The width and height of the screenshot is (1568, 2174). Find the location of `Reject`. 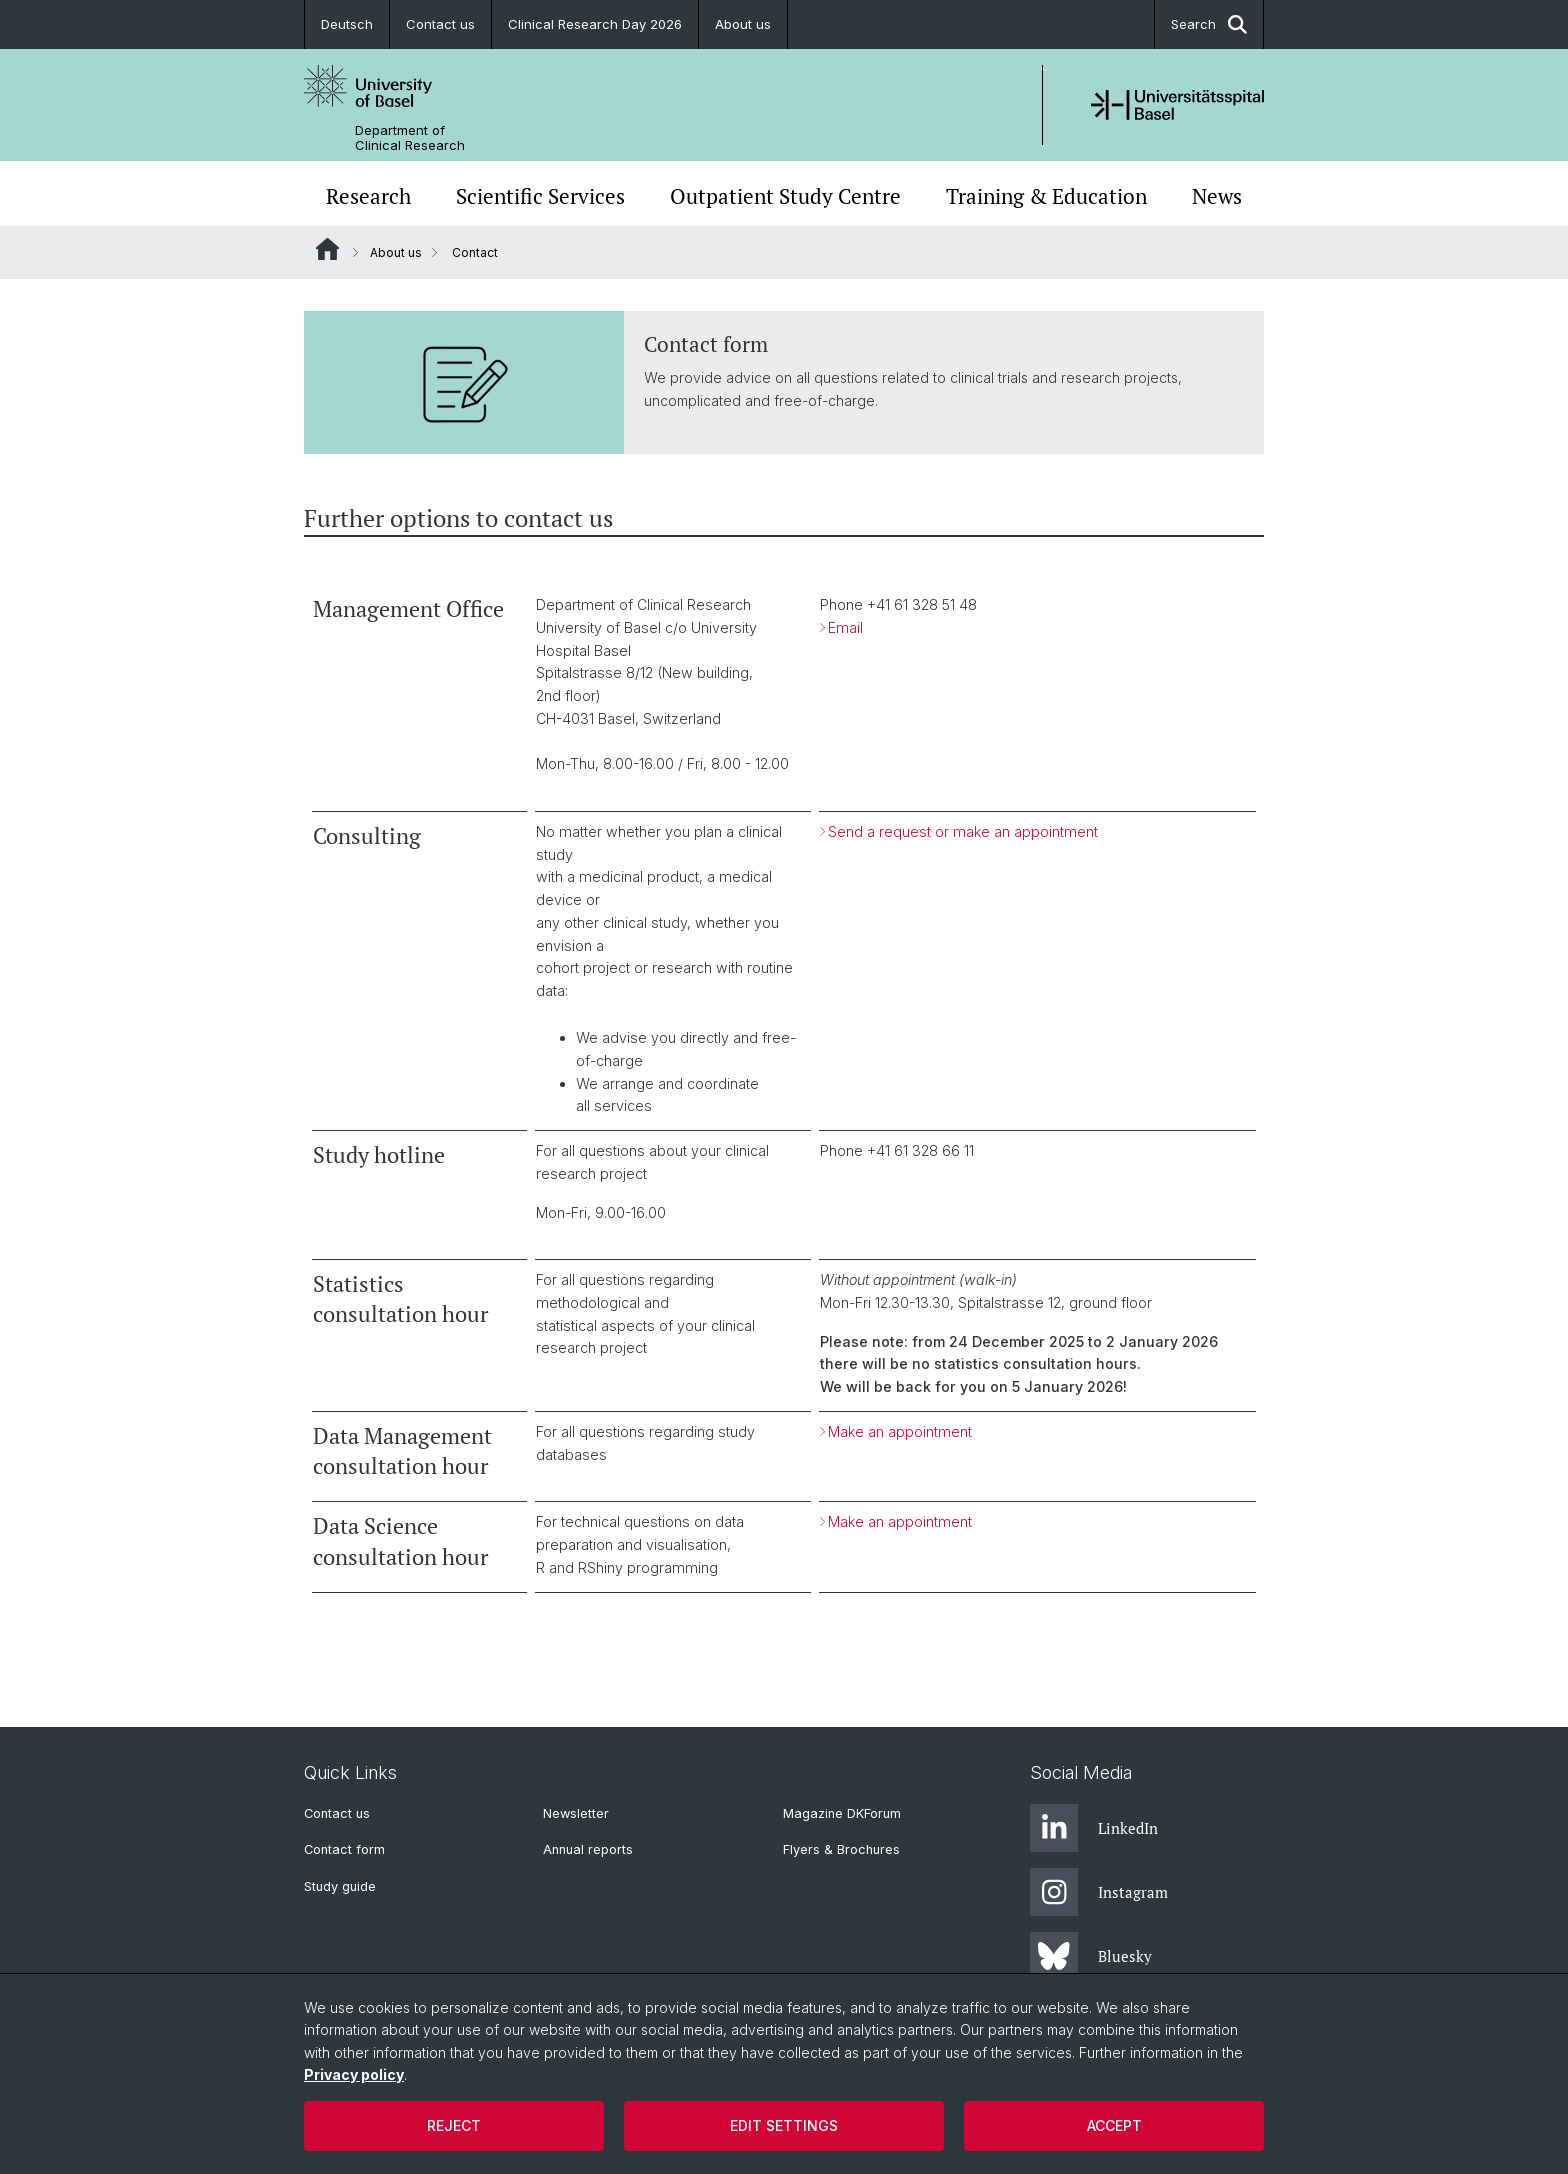

Reject is located at coordinates (454, 2125).